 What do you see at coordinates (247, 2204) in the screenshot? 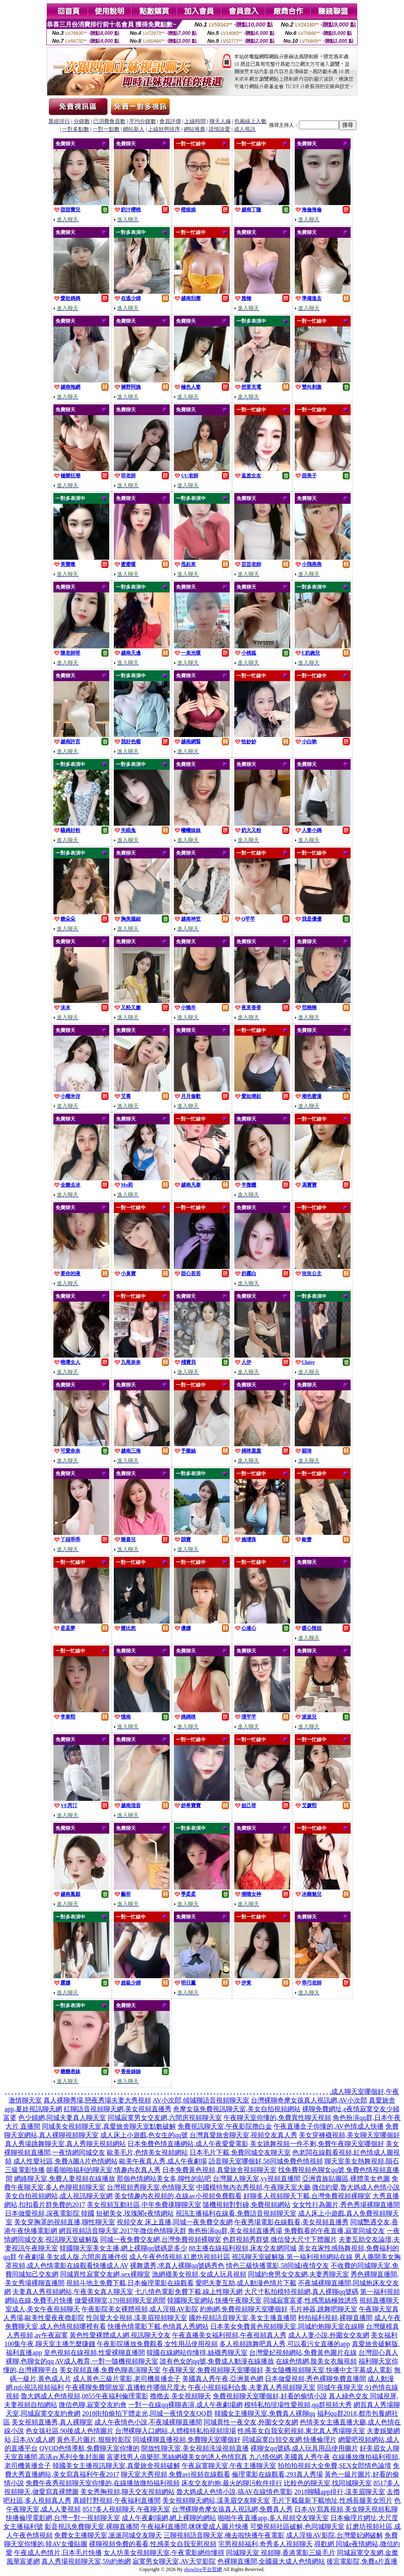
I see `隨機視頻對對碰,免費視頻網站` at bounding box center [247, 2204].